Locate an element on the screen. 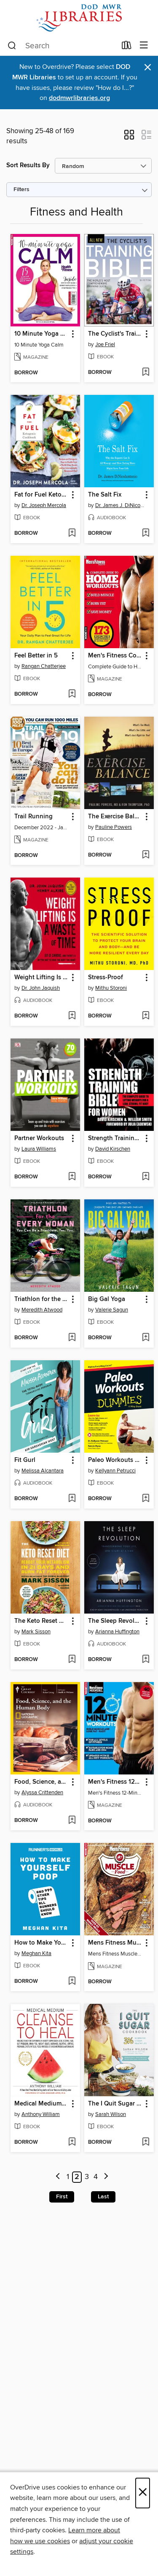 The height and width of the screenshot is (2576, 158). The Salt Fix [link] is located at coordinates (104, 495).